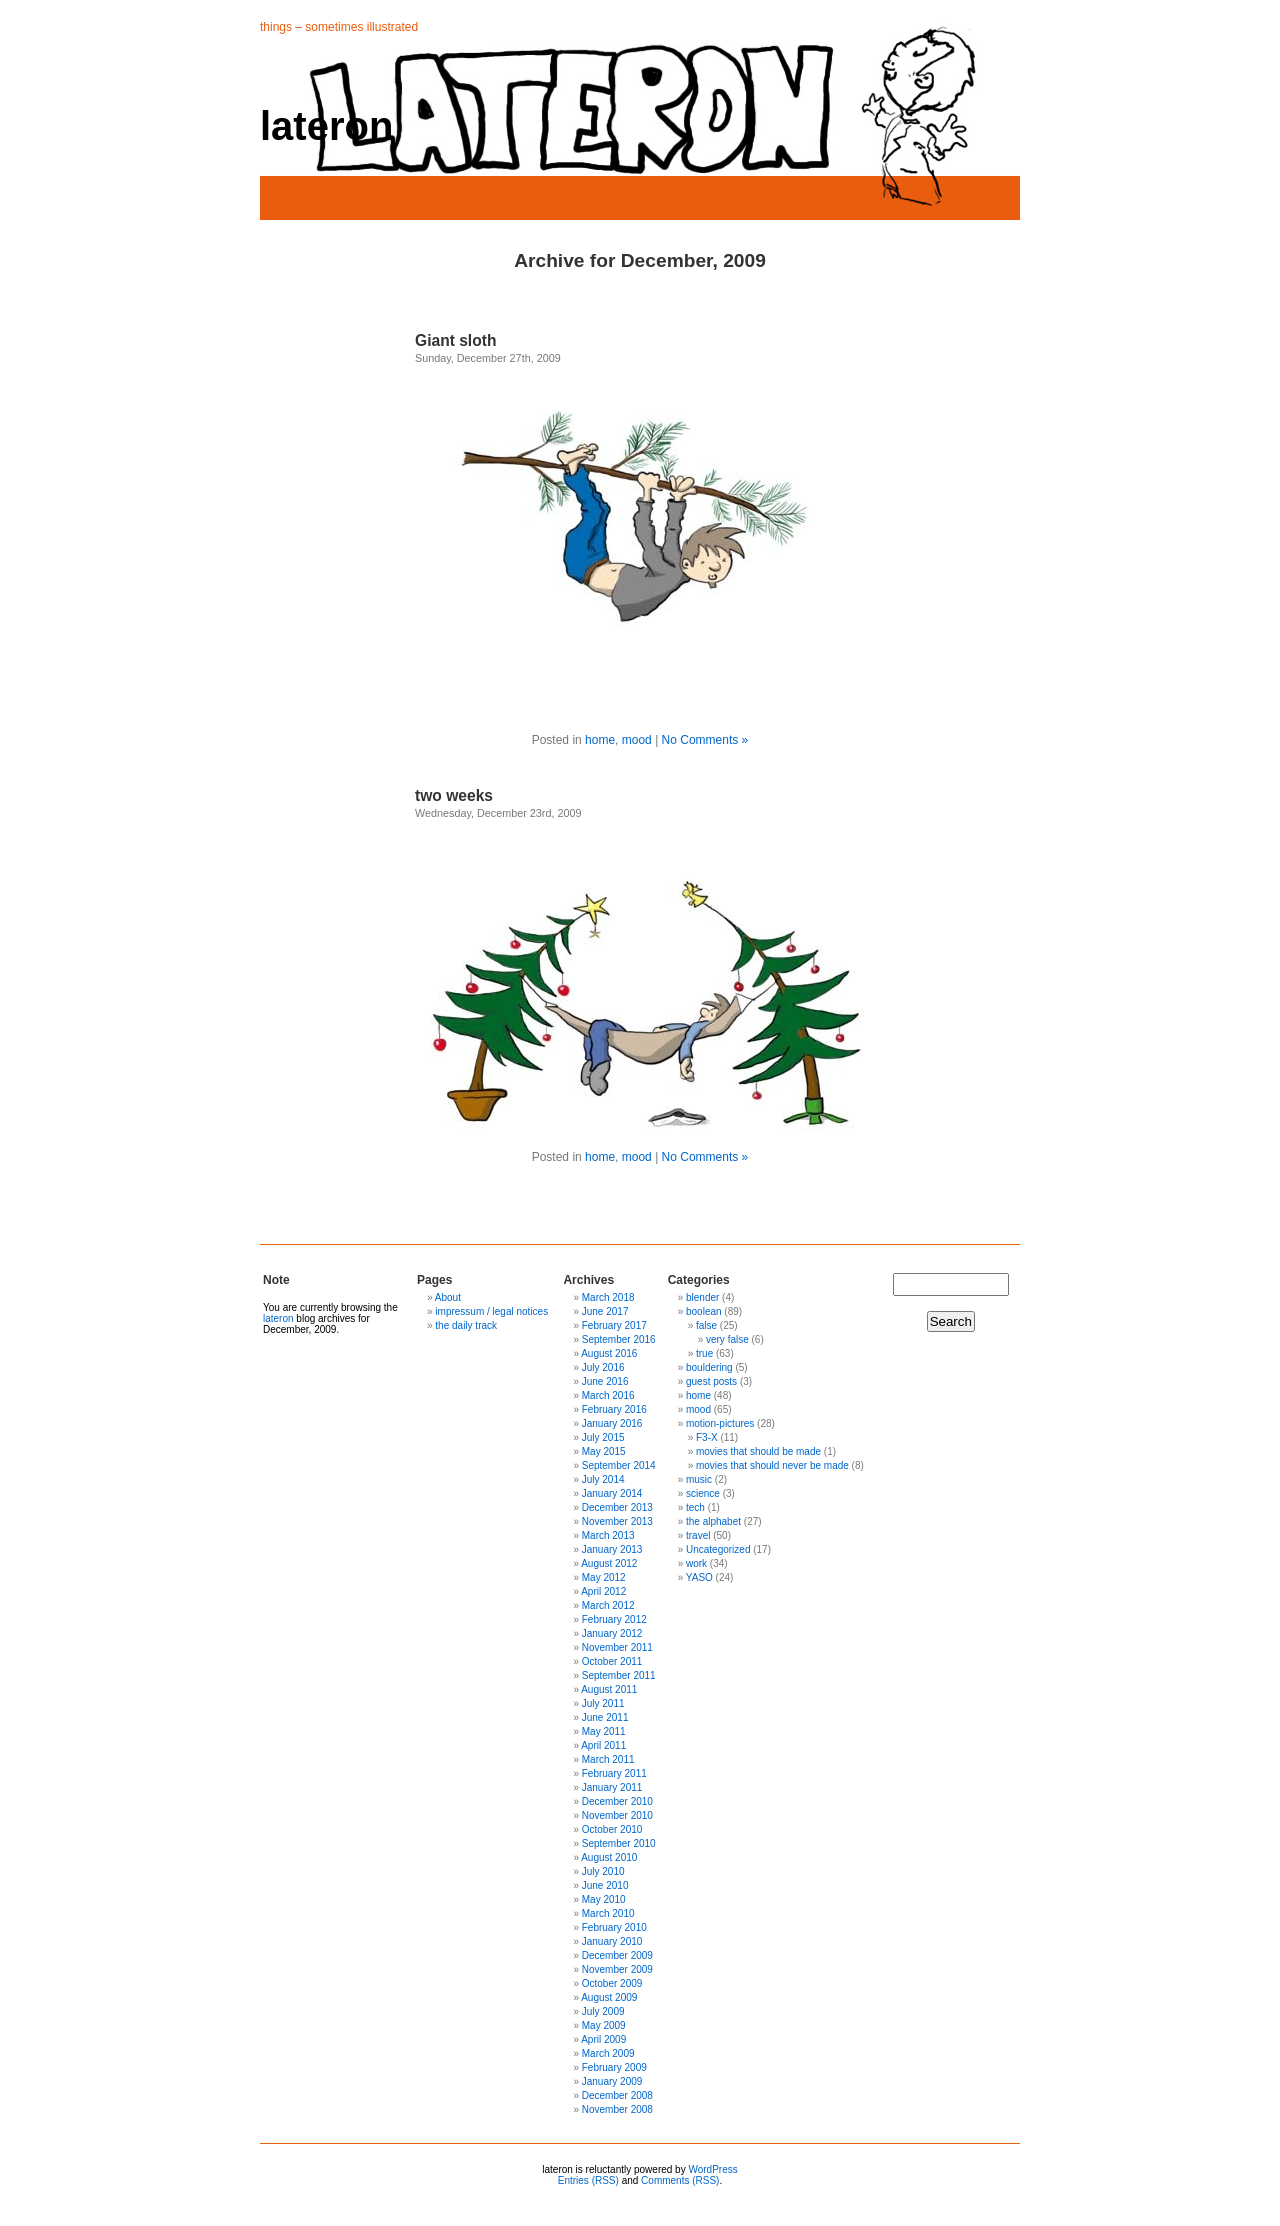 The image size is (1280, 2226). What do you see at coordinates (612, 1549) in the screenshot?
I see `January 2013` at bounding box center [612, 1549].